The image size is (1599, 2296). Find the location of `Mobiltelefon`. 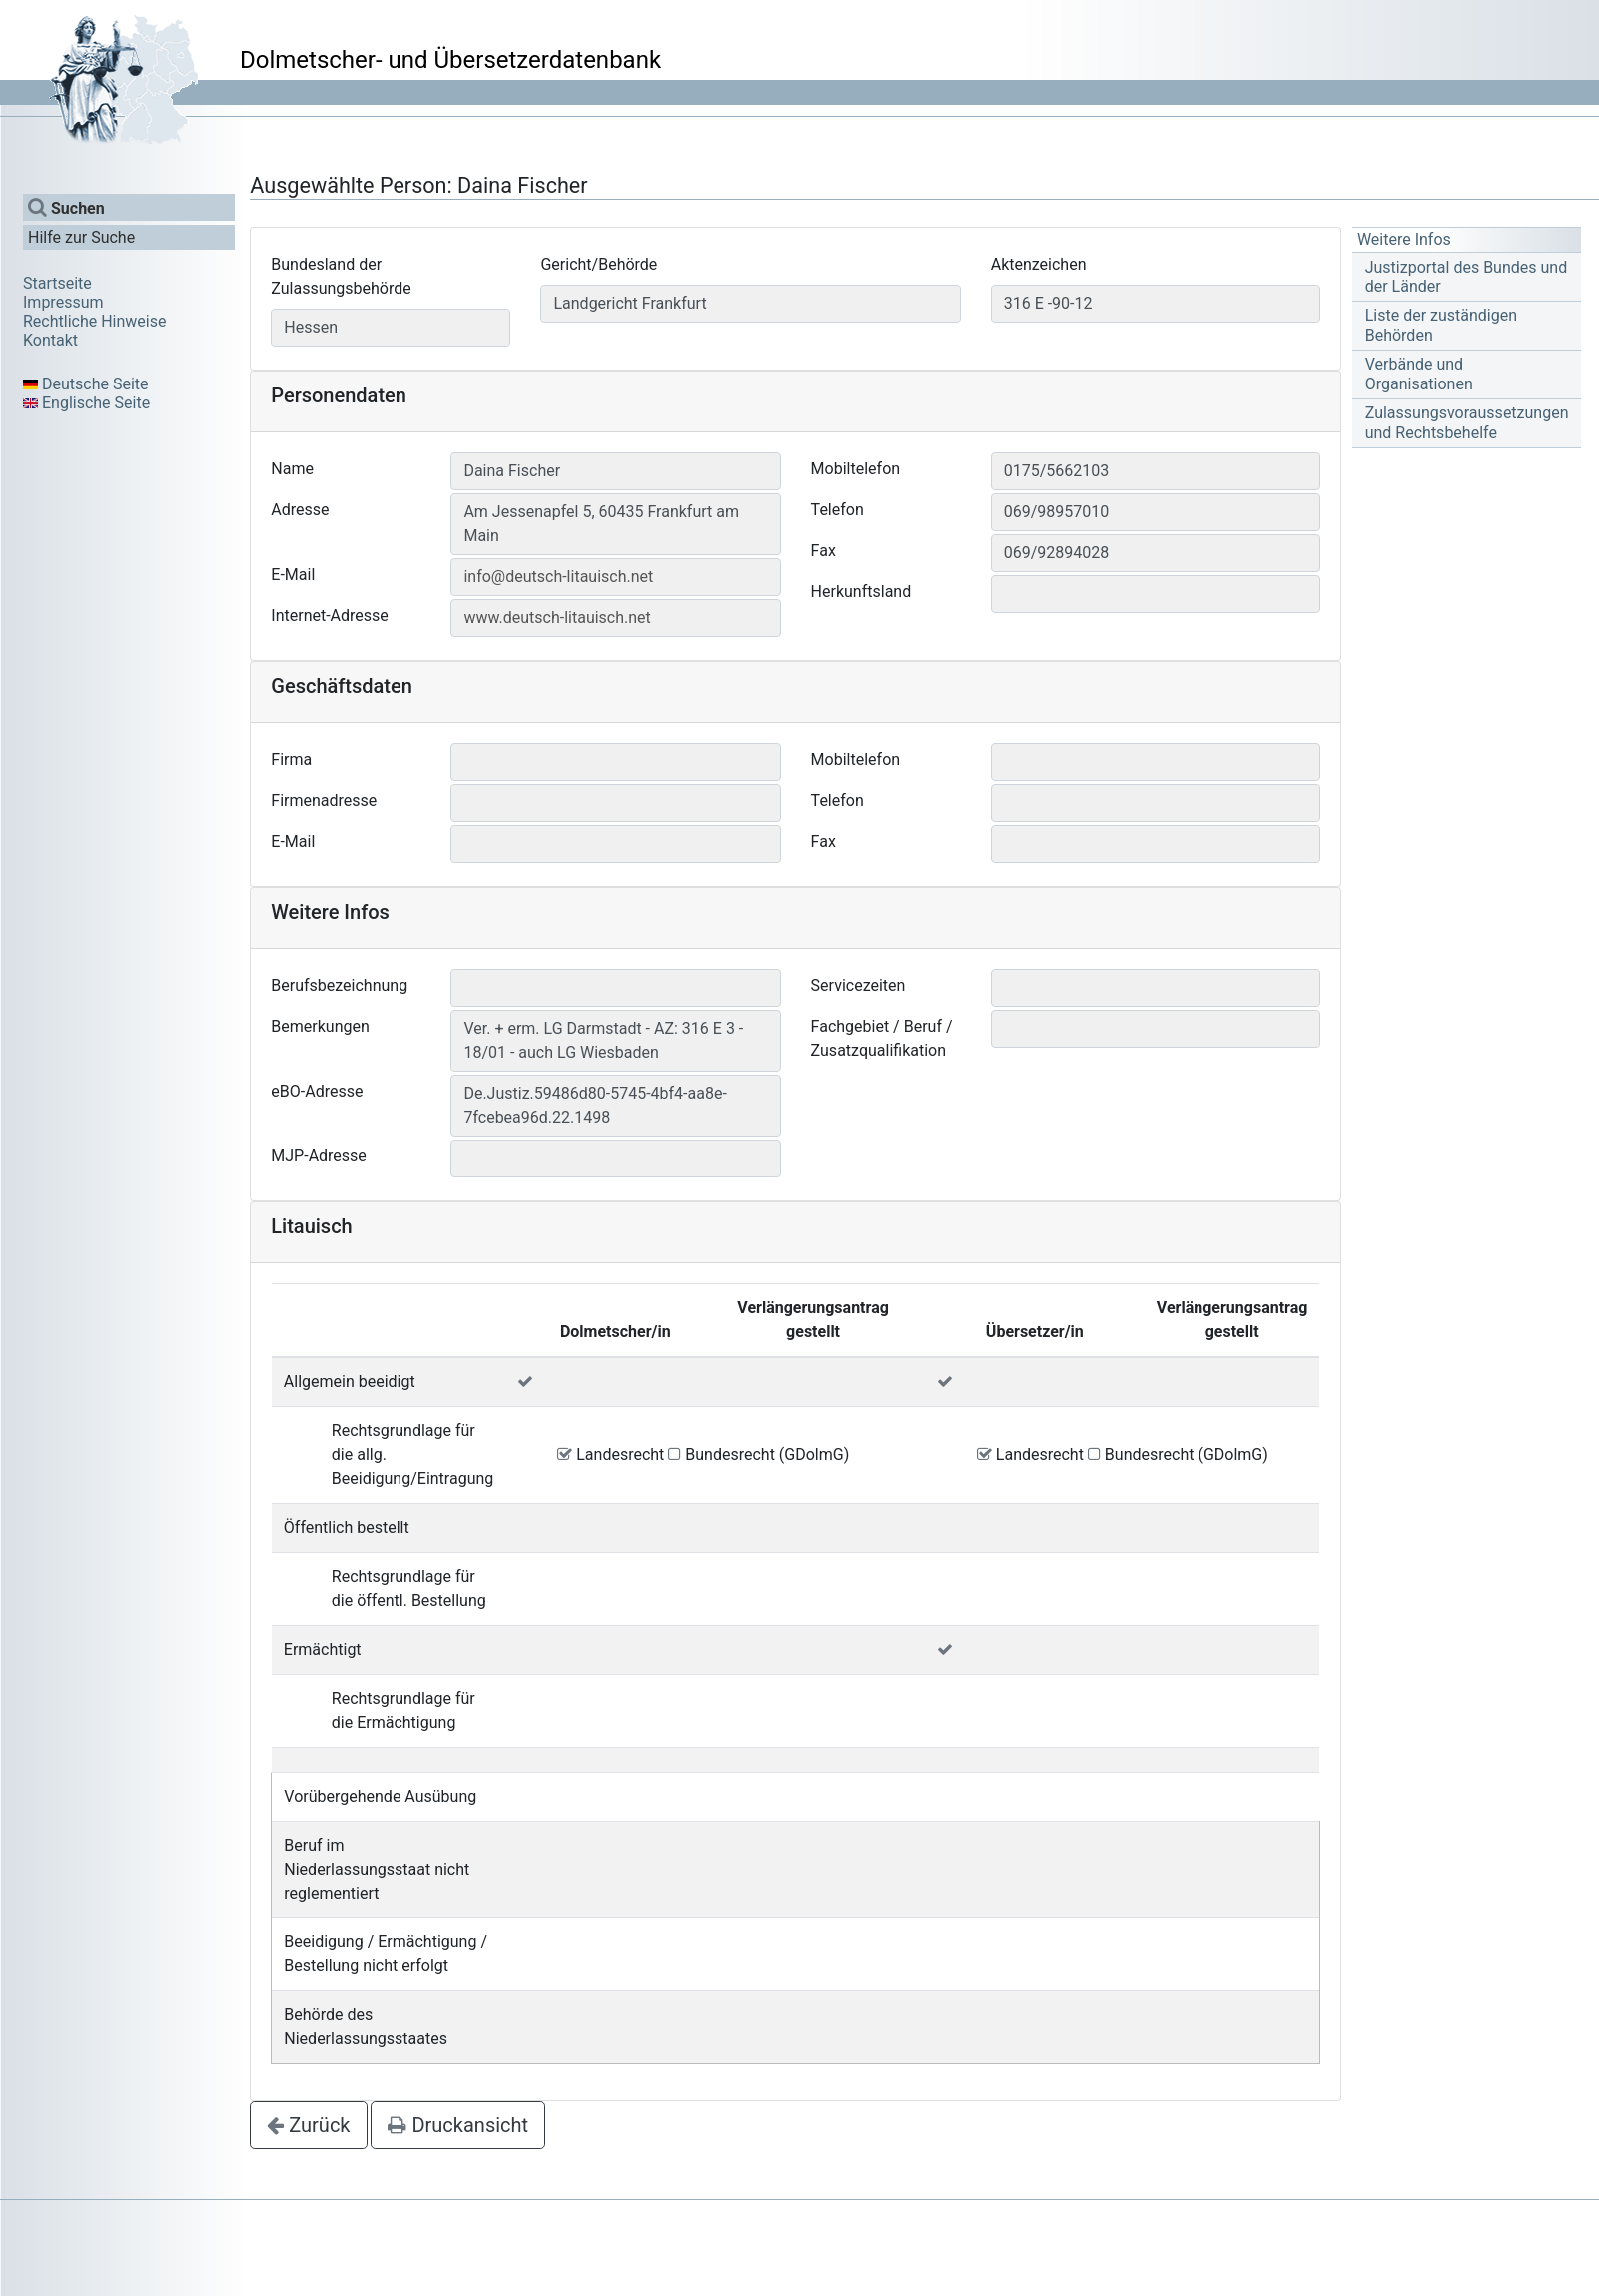

Mobiltelefon is located at coordinates (855, 468).